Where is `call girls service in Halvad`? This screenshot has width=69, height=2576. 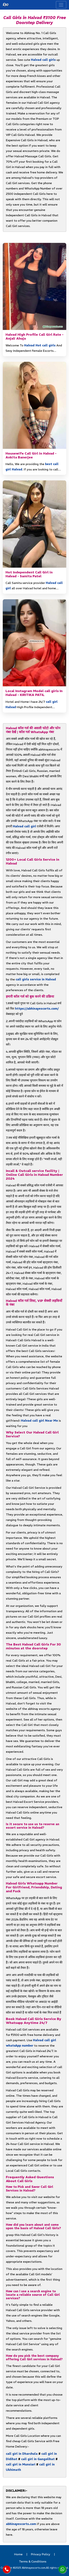 call girls service in Halvad is located at coordinates (36, 979).